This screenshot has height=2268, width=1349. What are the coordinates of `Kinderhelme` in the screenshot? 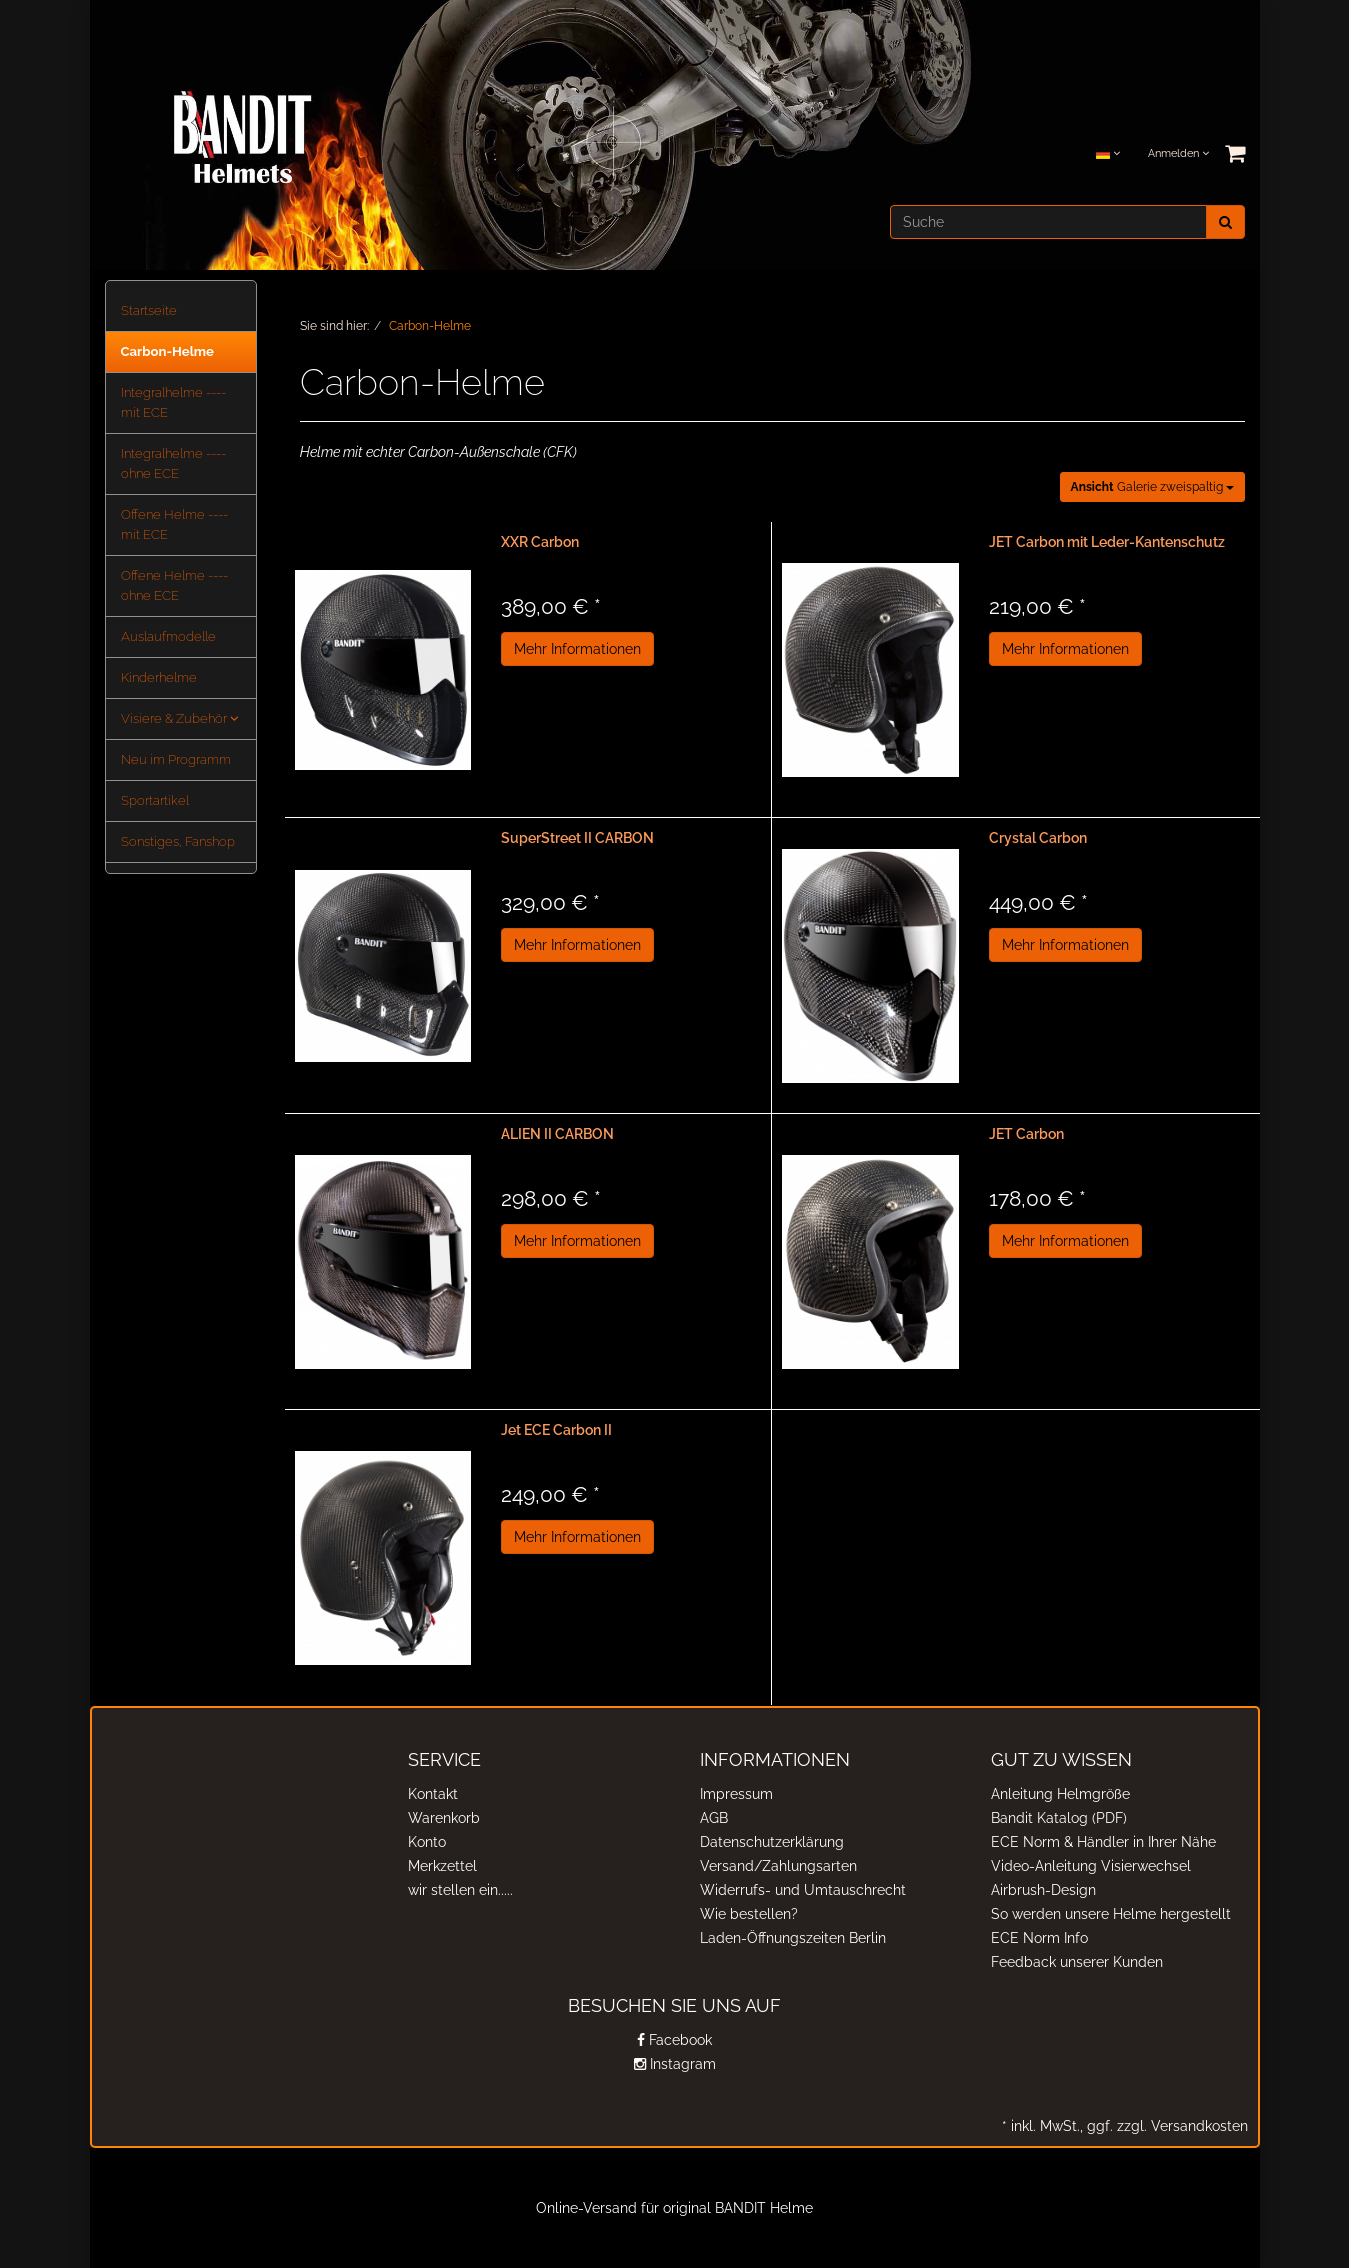 It's located at (159, 677).